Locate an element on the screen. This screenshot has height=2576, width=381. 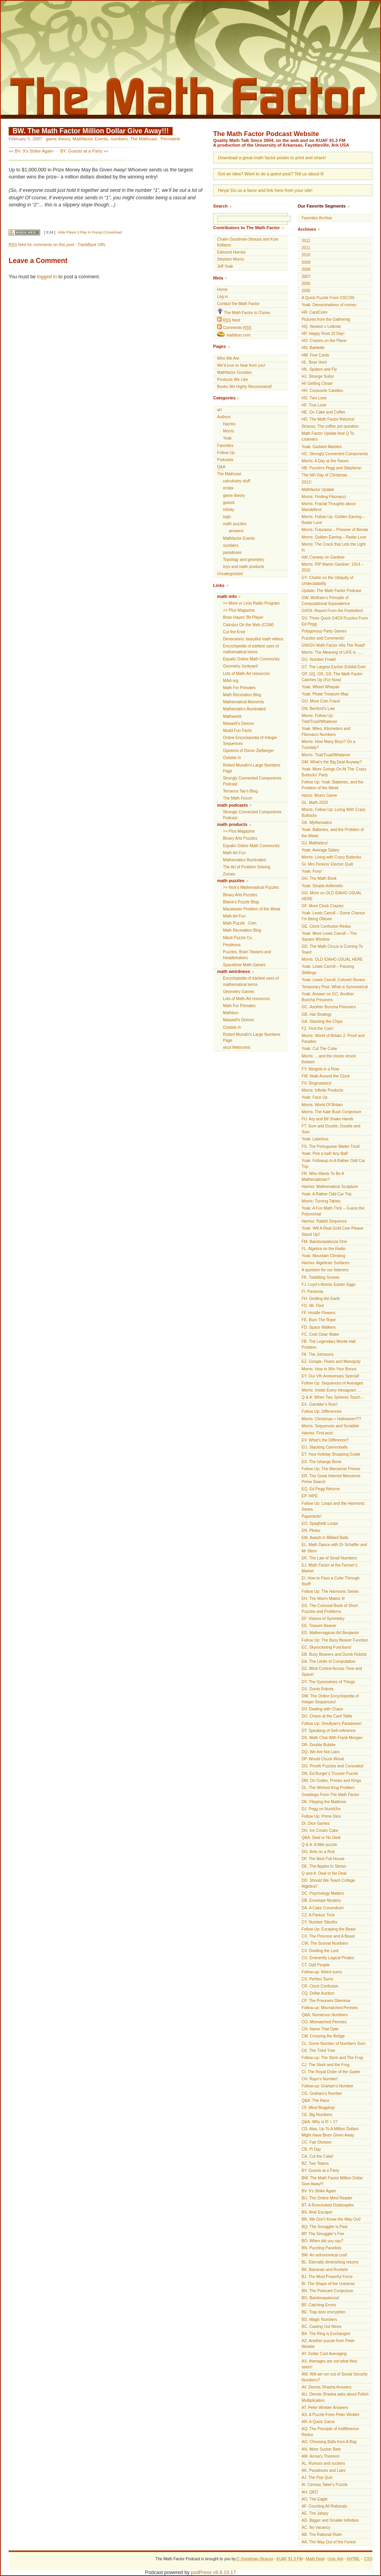
DU. Chaos at the Card Table is located at coordinates (327, 1716).